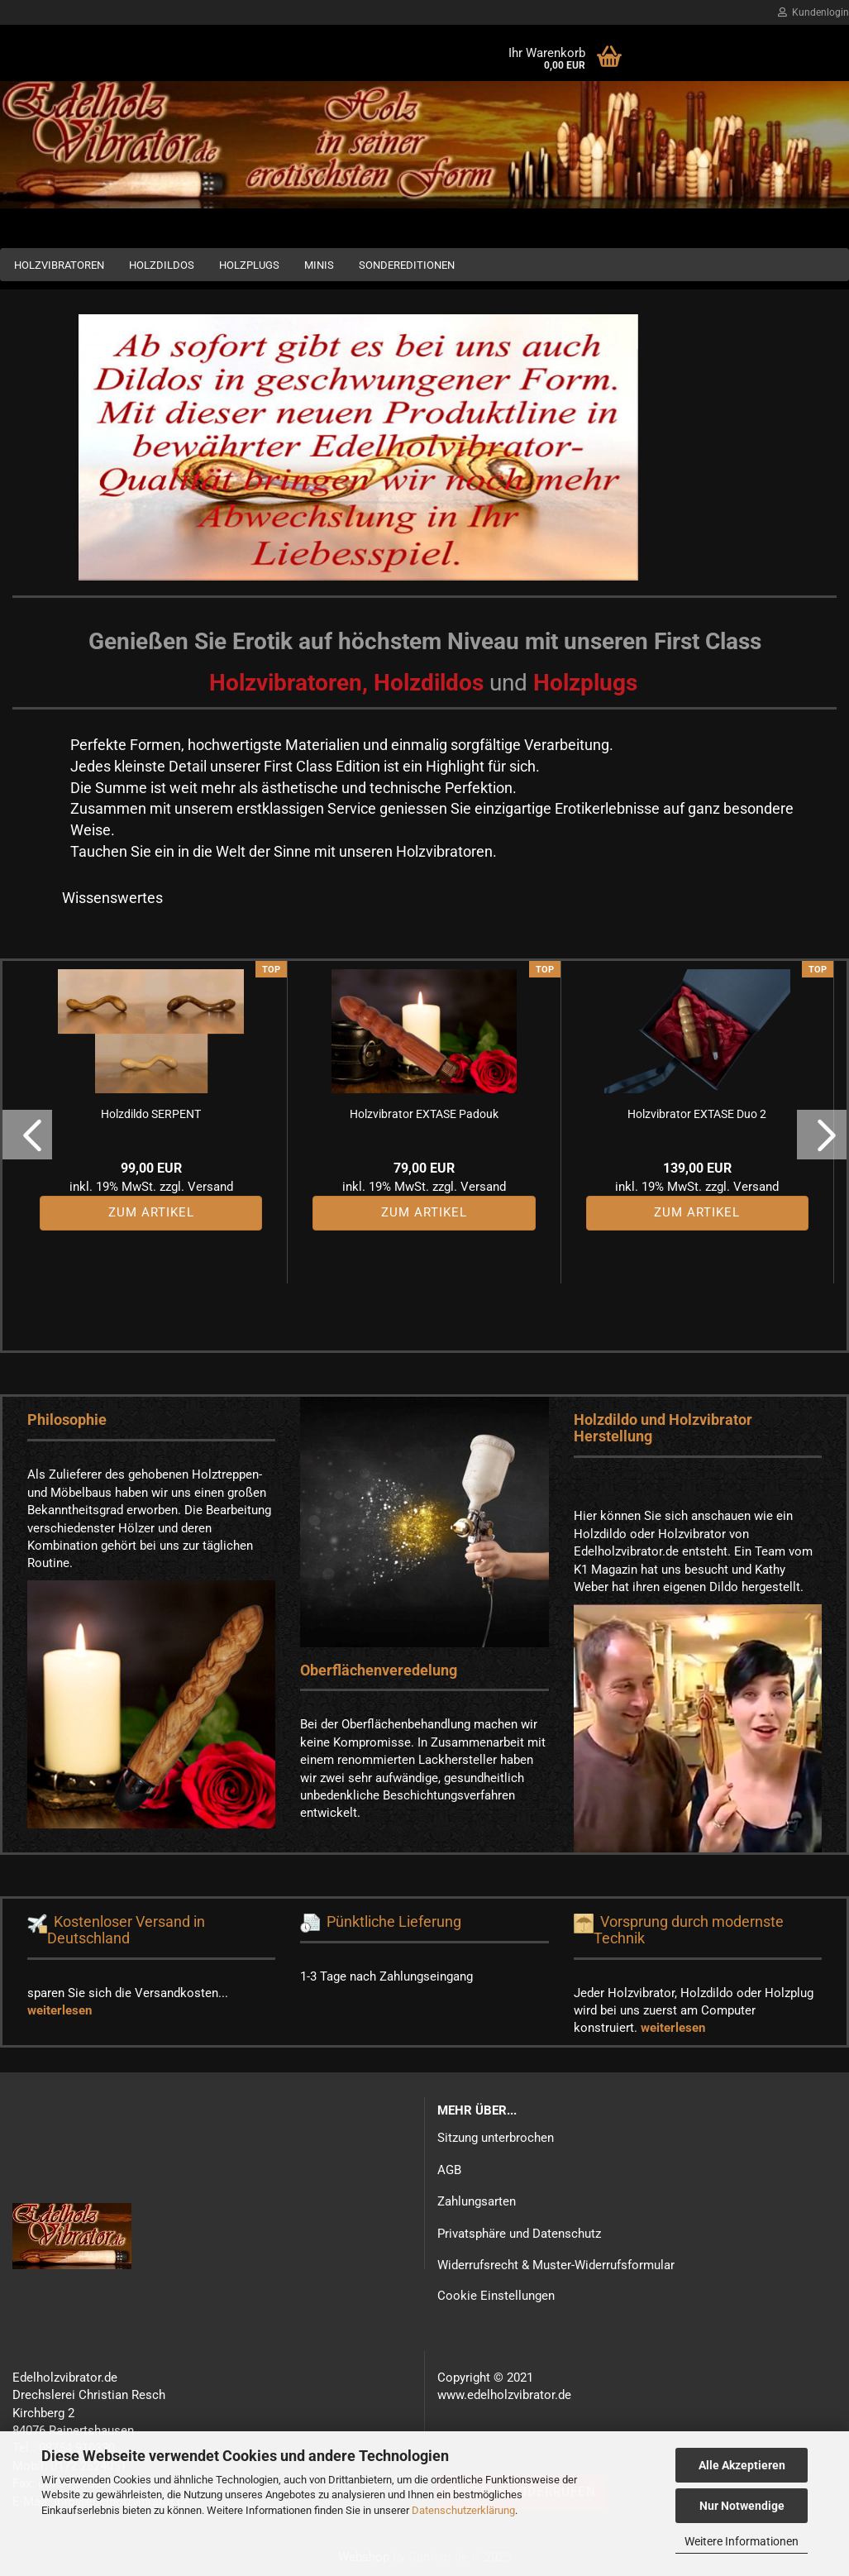  Describe the element at coordinates (741, 2541) in the screenshot. I see `Weitere Informationen` at that location.